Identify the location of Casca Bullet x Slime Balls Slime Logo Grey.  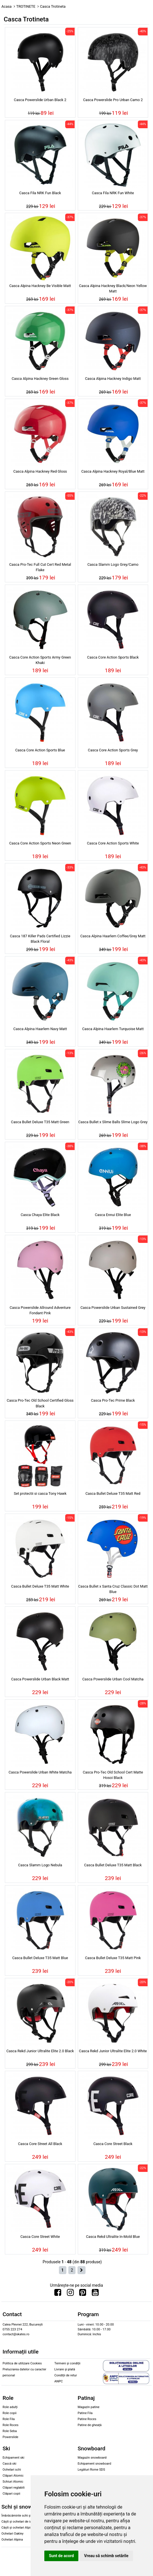
(113, 1122).